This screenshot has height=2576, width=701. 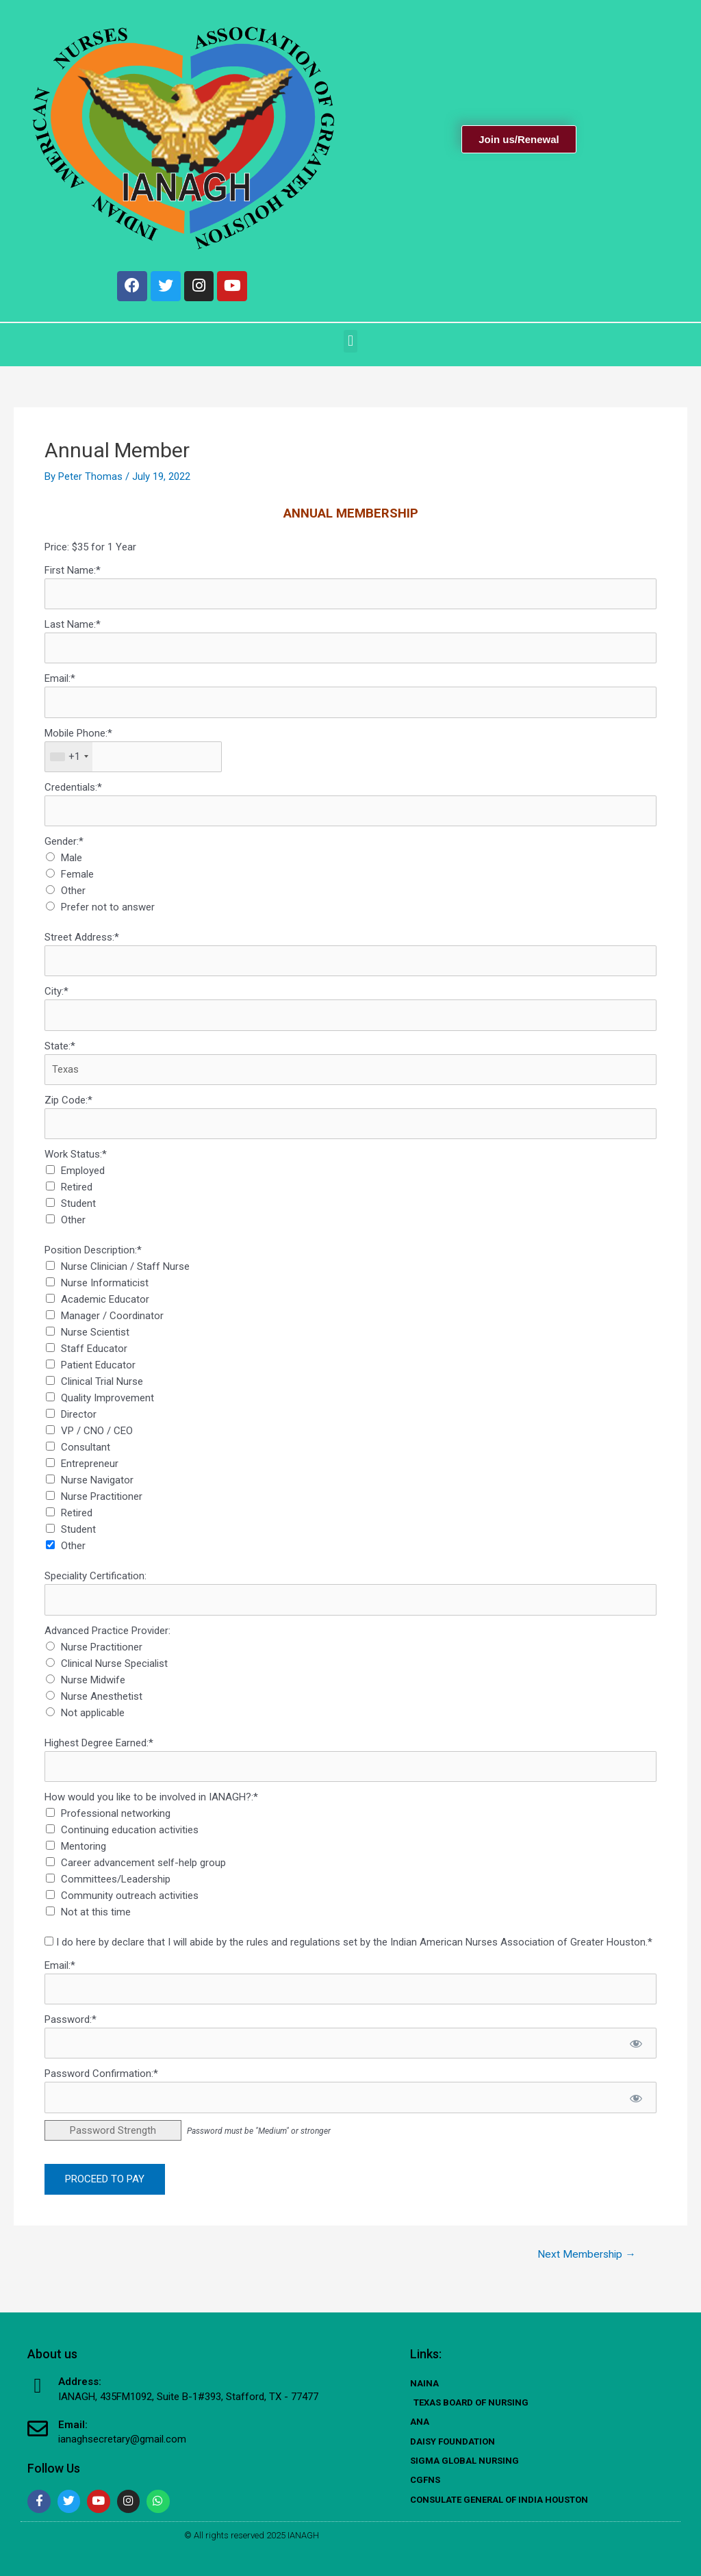 What do you see at coordinates (95, 1341) in the screenshot?
I see `Nurse Scientist` at bounding box center [95, 1341].